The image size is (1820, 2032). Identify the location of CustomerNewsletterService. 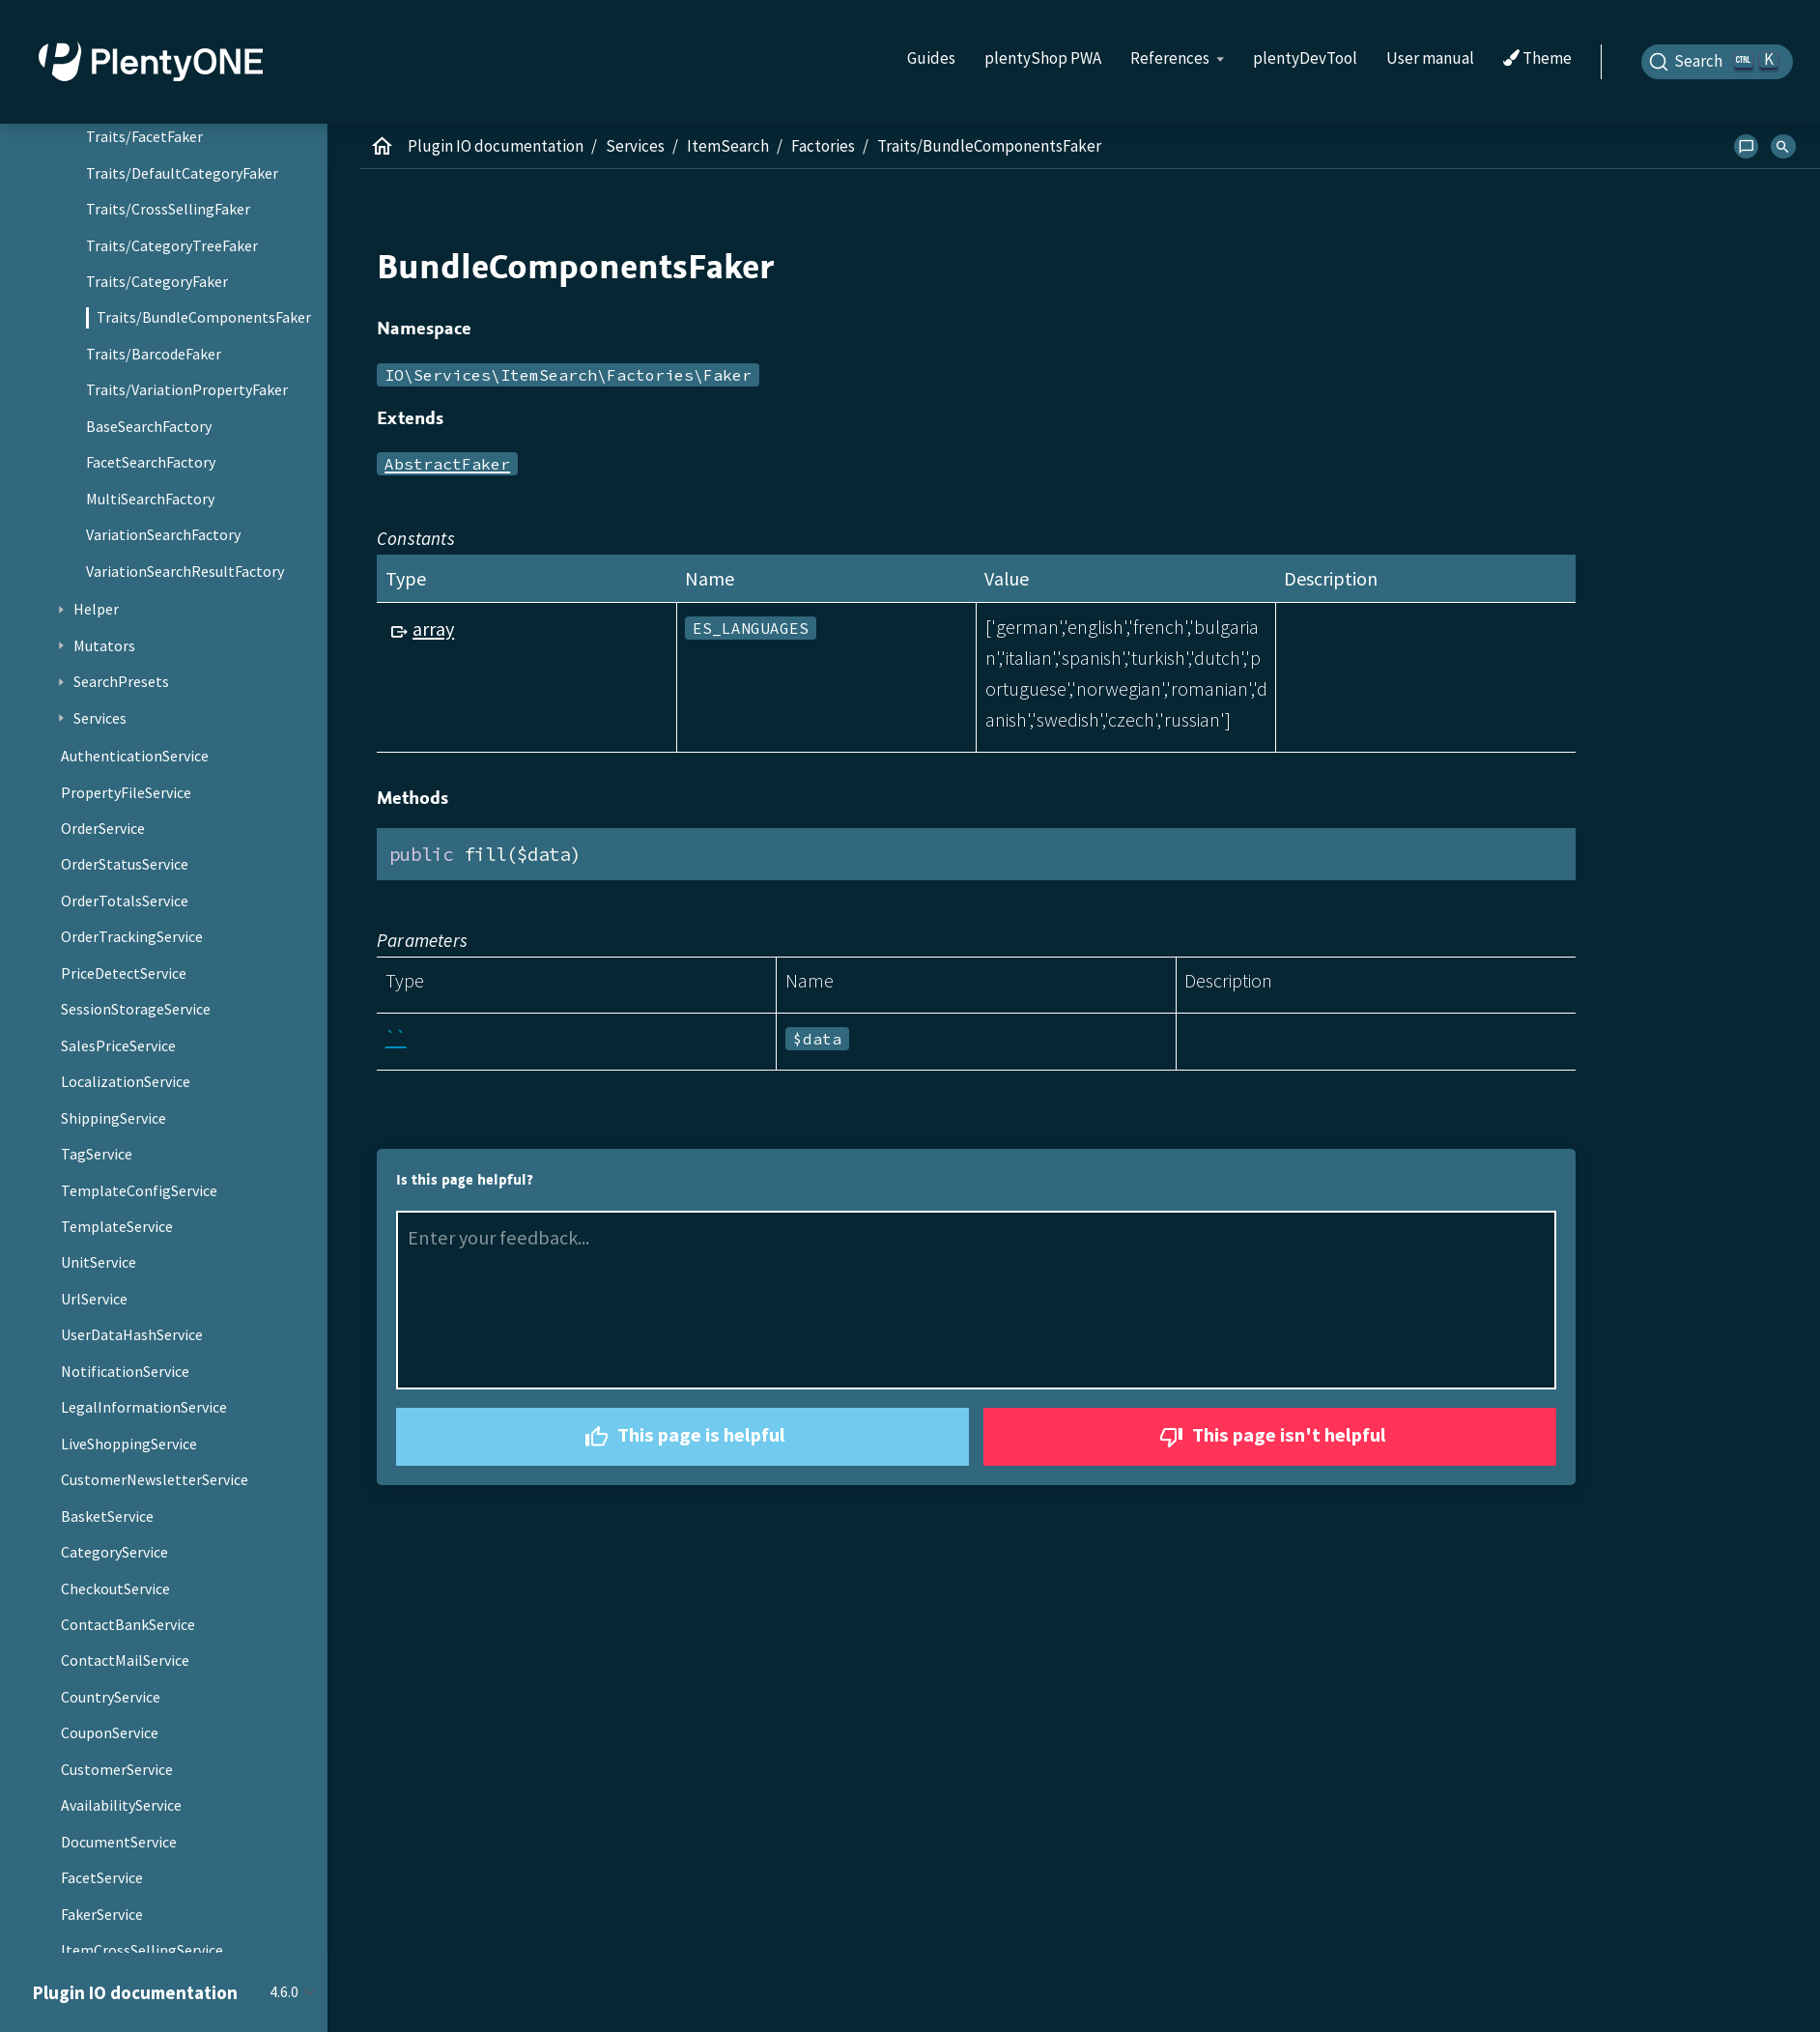
(154, 1479).